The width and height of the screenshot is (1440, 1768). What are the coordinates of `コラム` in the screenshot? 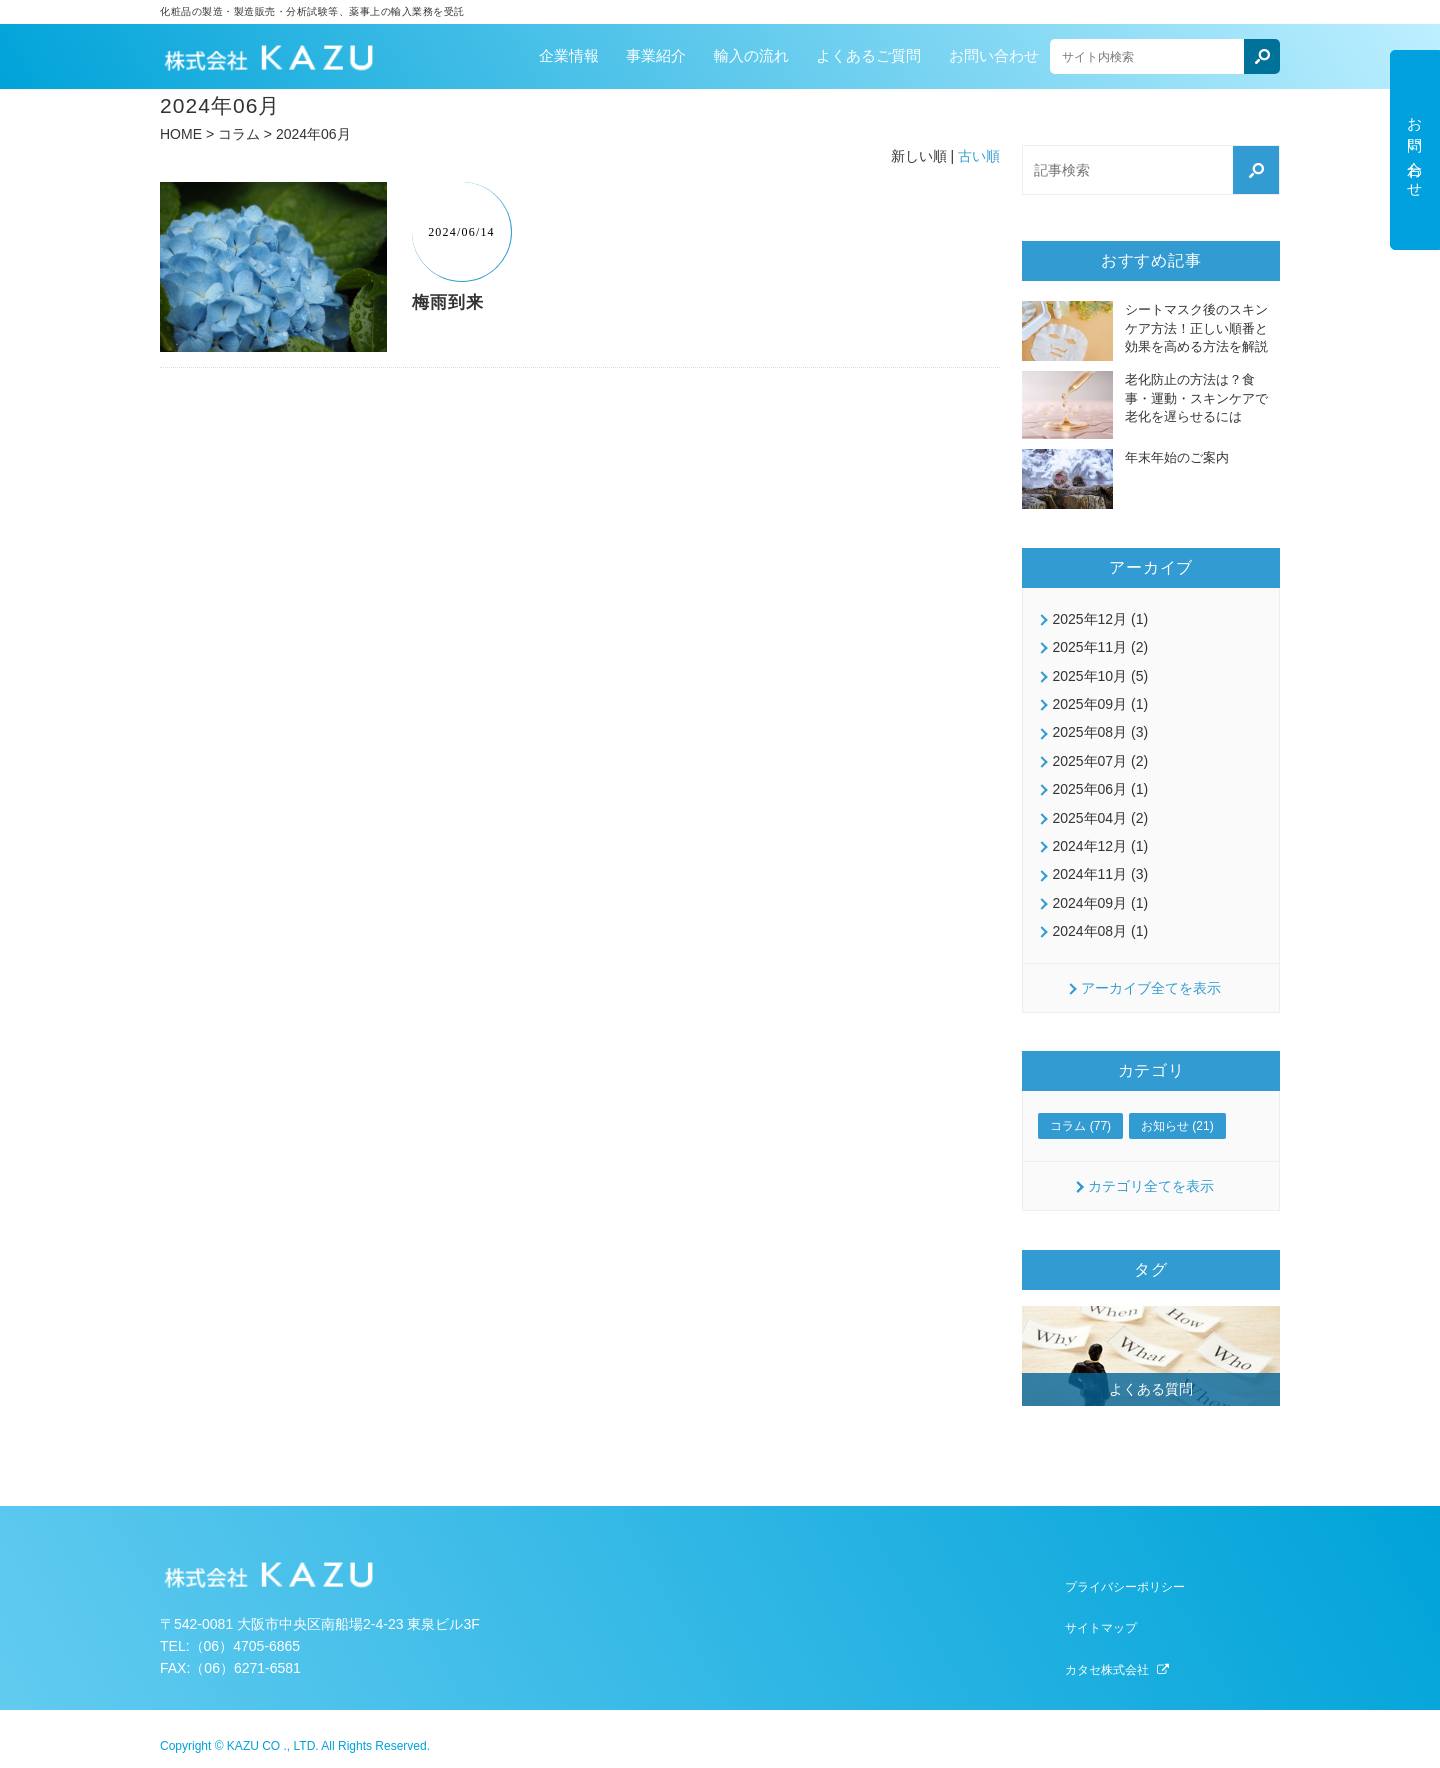 It's located at (239, 134).